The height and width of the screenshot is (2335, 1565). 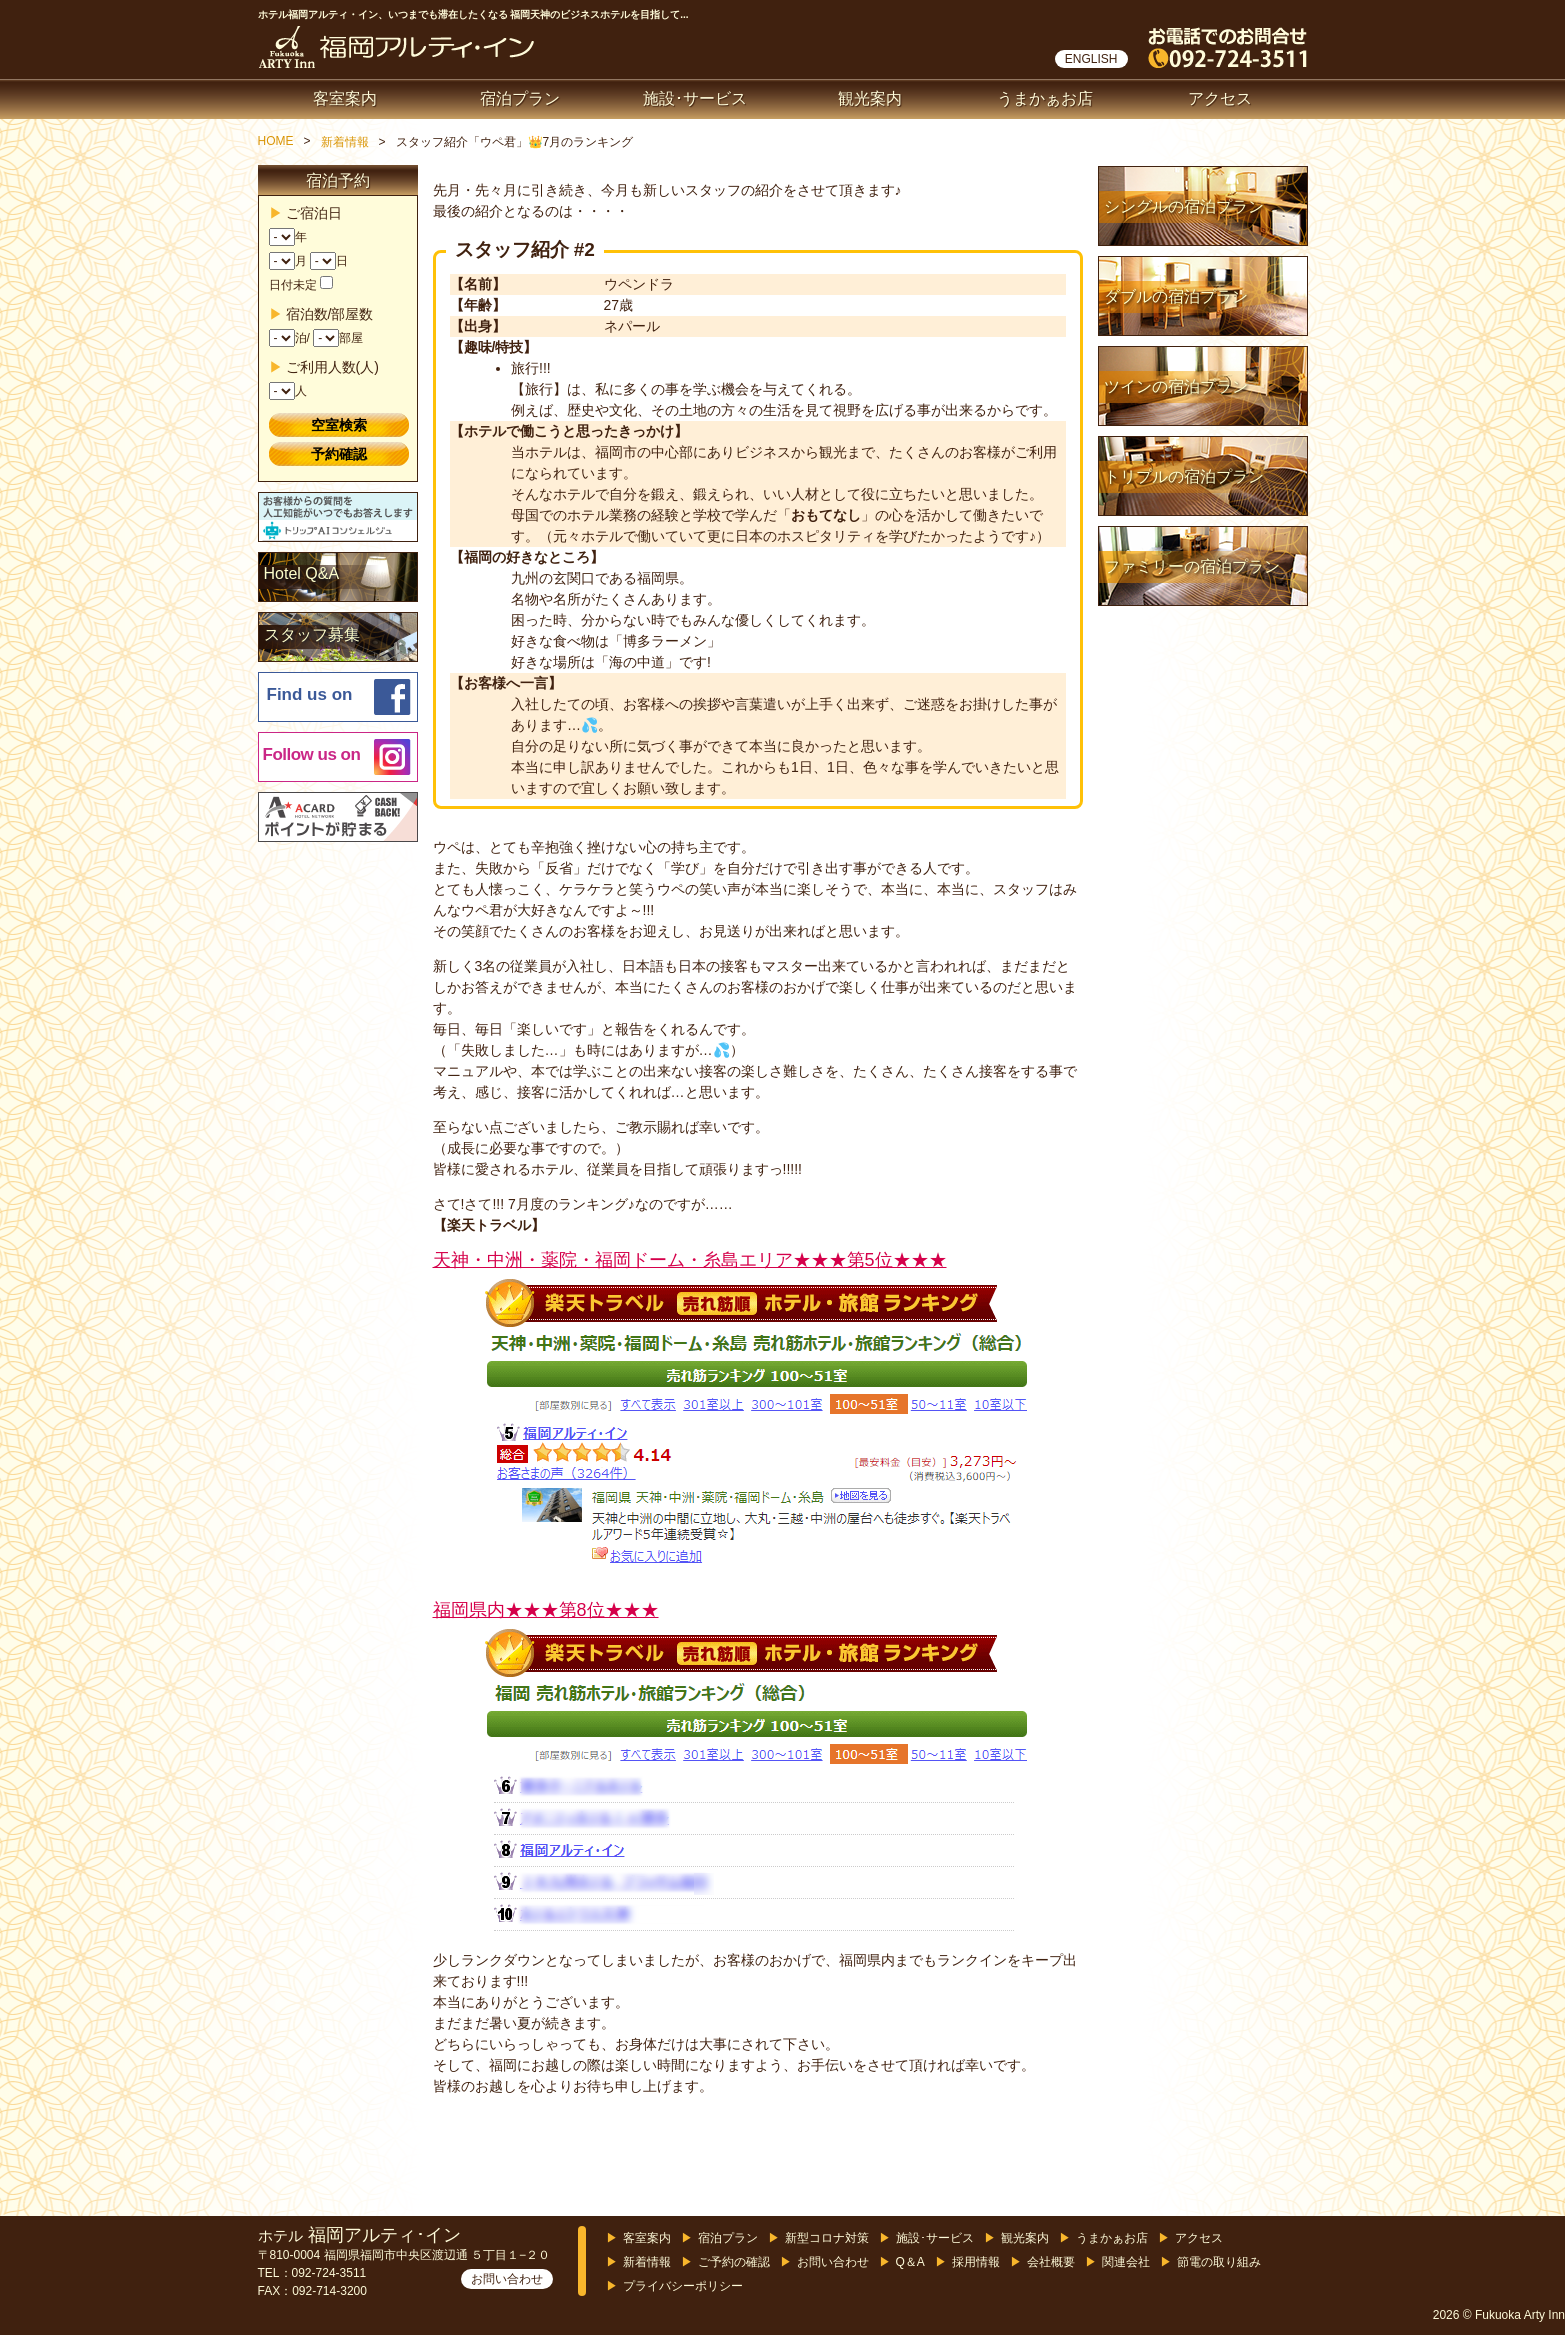 What do you see at coordinates (312, 634) in the screenshot?
I see `スタッフ募集` at bounding box center [312, 634].